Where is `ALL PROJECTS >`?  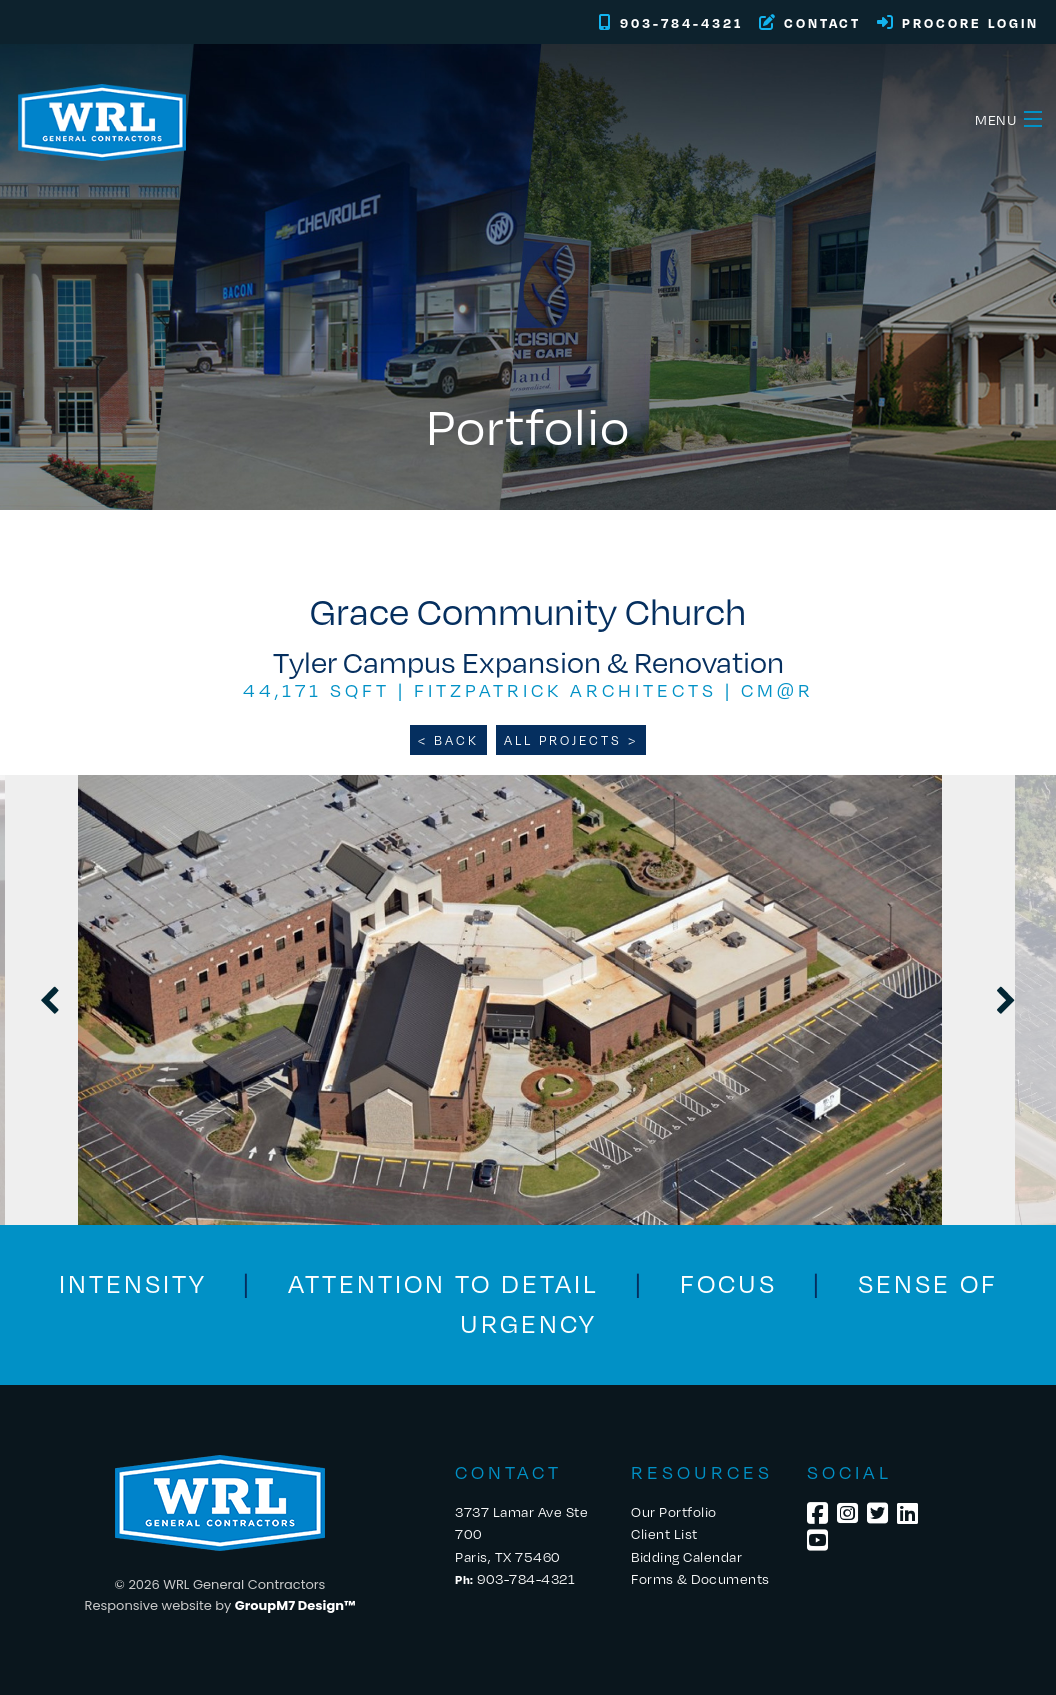
ALL PROJECTS > is located at coordinates (571, 740).